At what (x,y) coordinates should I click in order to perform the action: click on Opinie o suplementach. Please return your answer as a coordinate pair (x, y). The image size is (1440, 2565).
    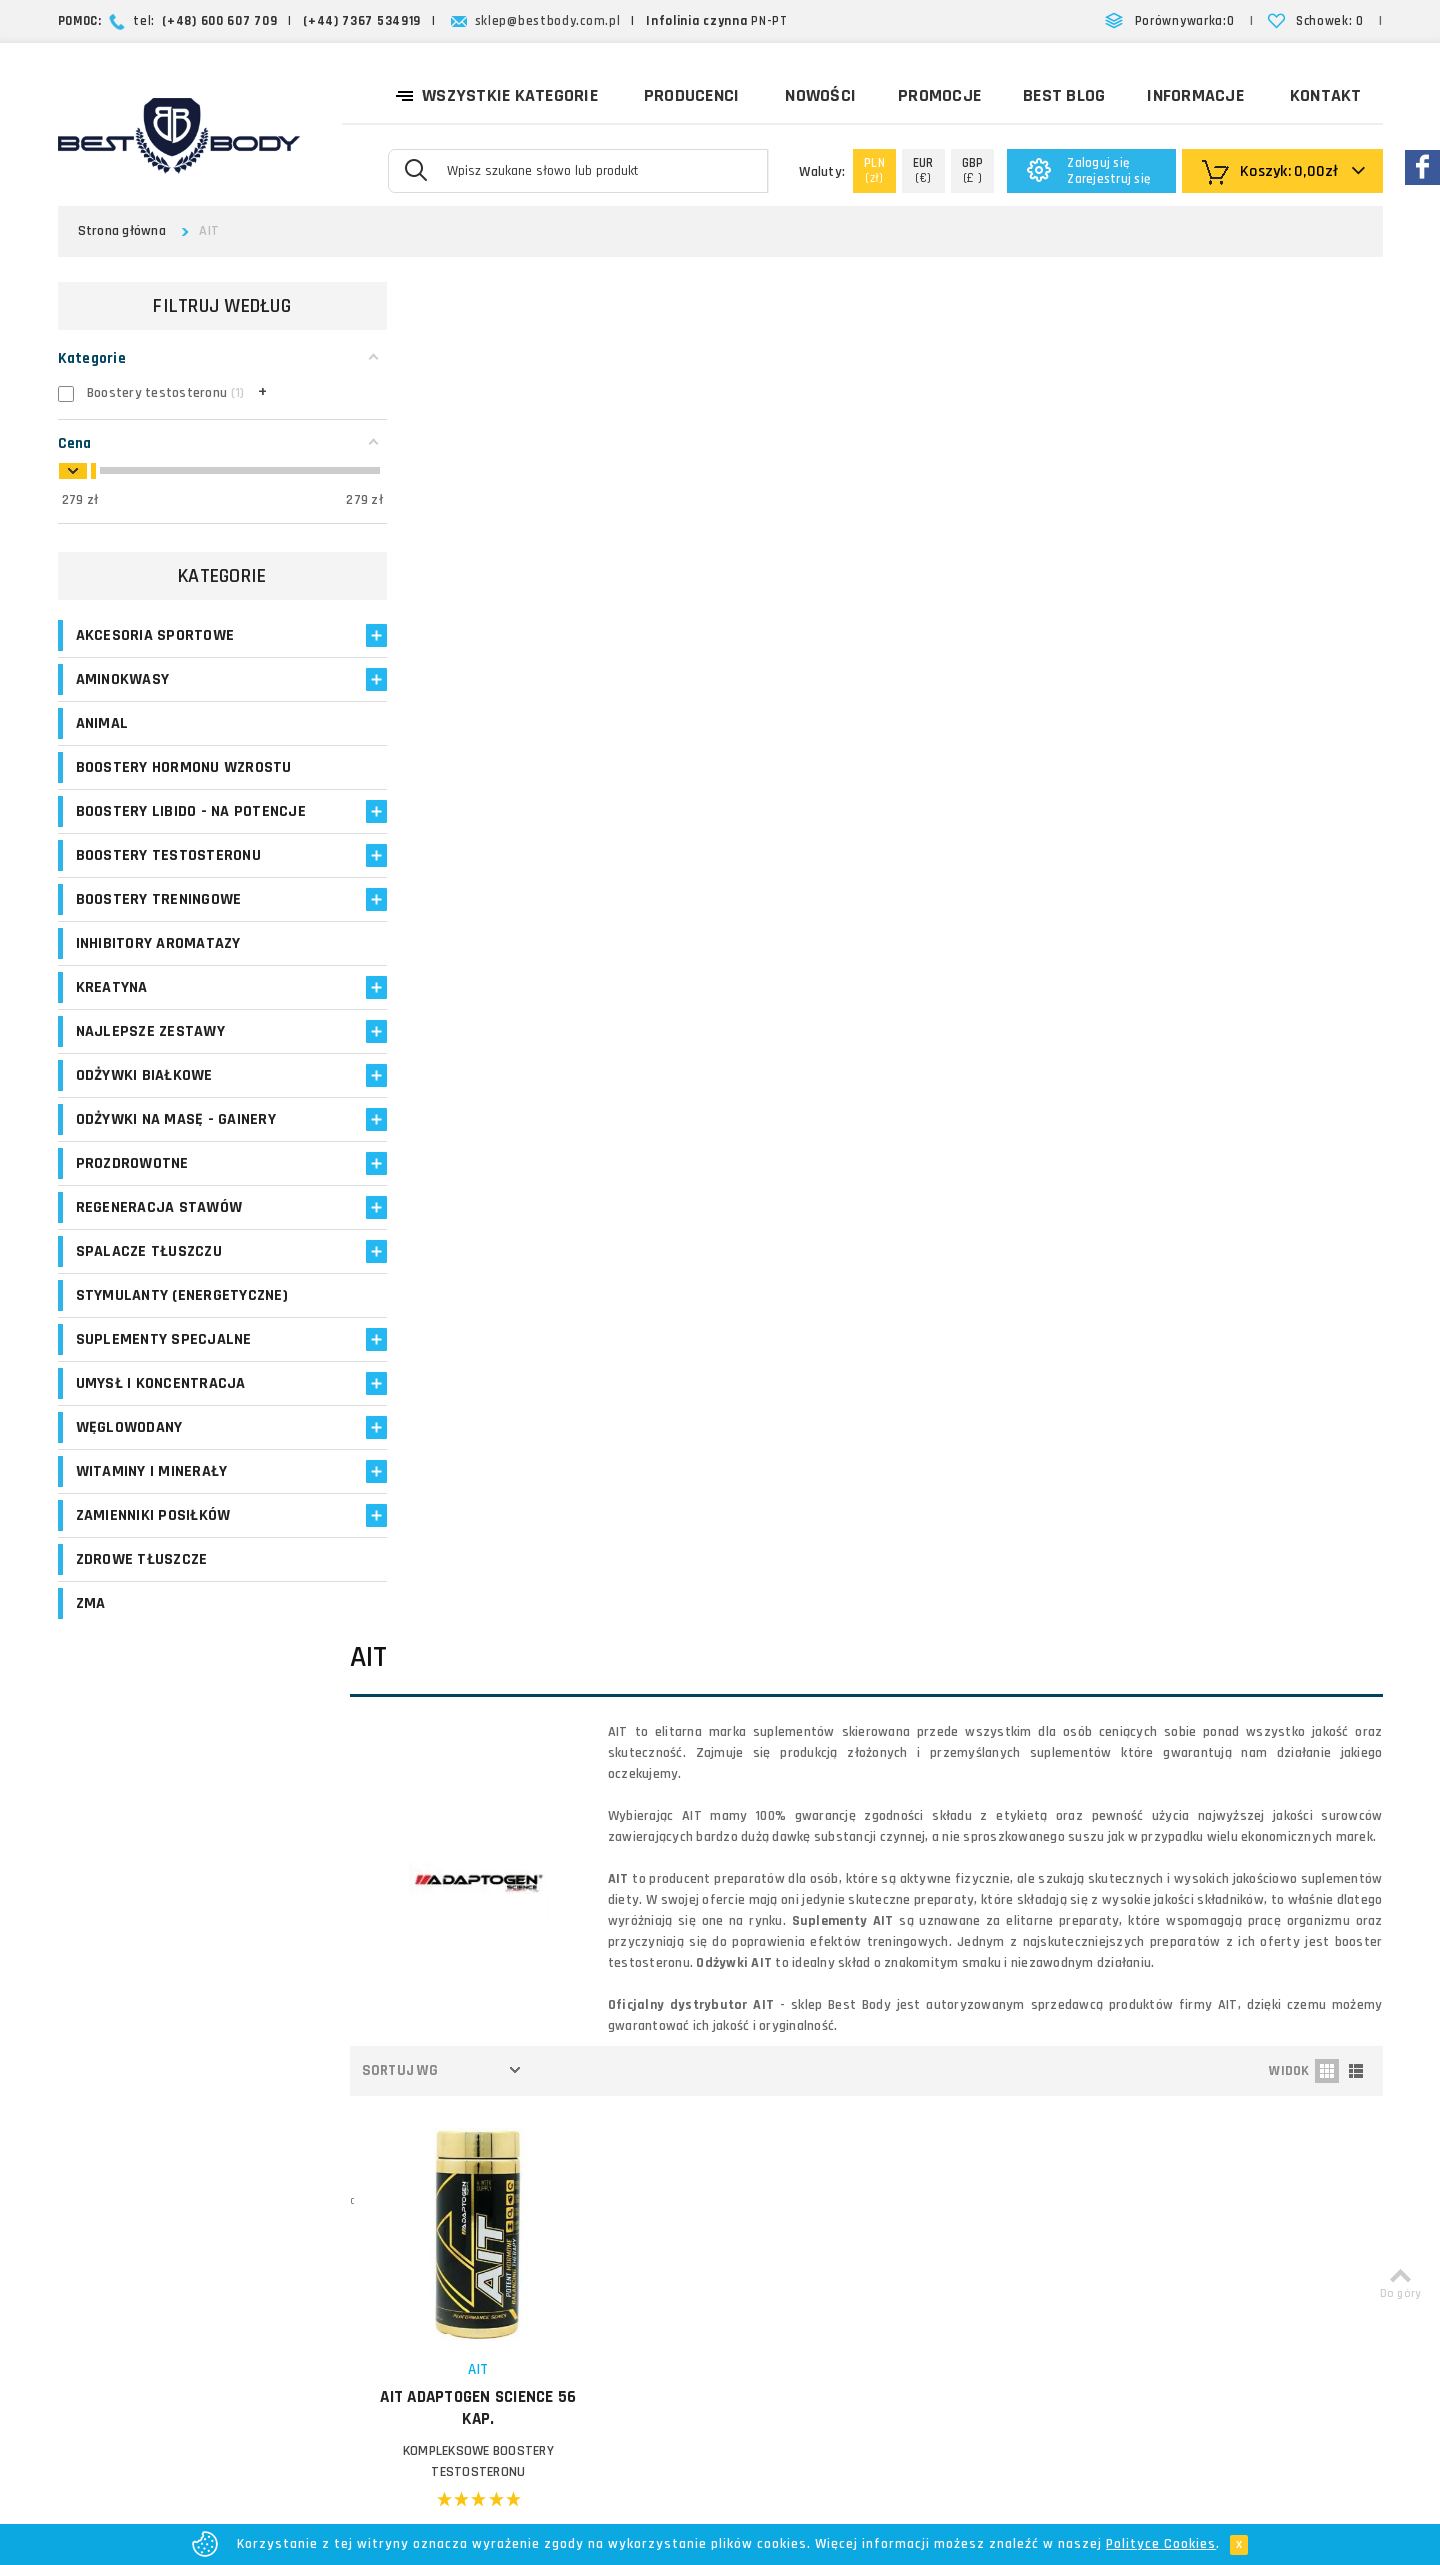
    Looking at the image, I should click on (598, 2205).